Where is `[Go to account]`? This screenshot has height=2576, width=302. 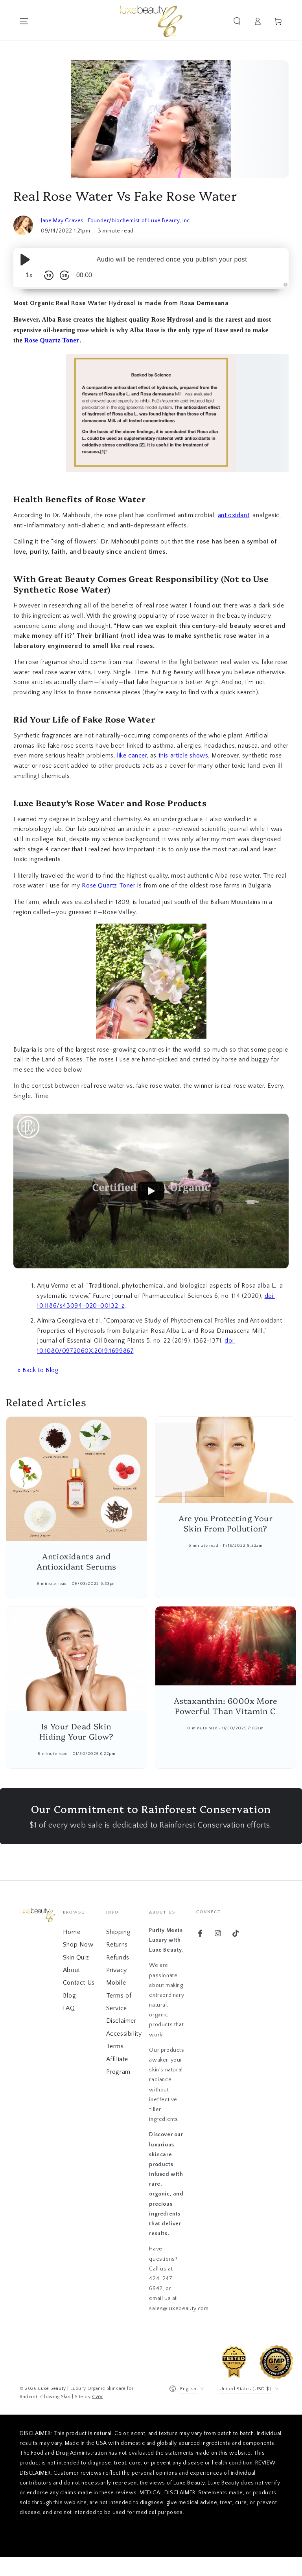 [Go to account] is located at coordinates (257, 21).